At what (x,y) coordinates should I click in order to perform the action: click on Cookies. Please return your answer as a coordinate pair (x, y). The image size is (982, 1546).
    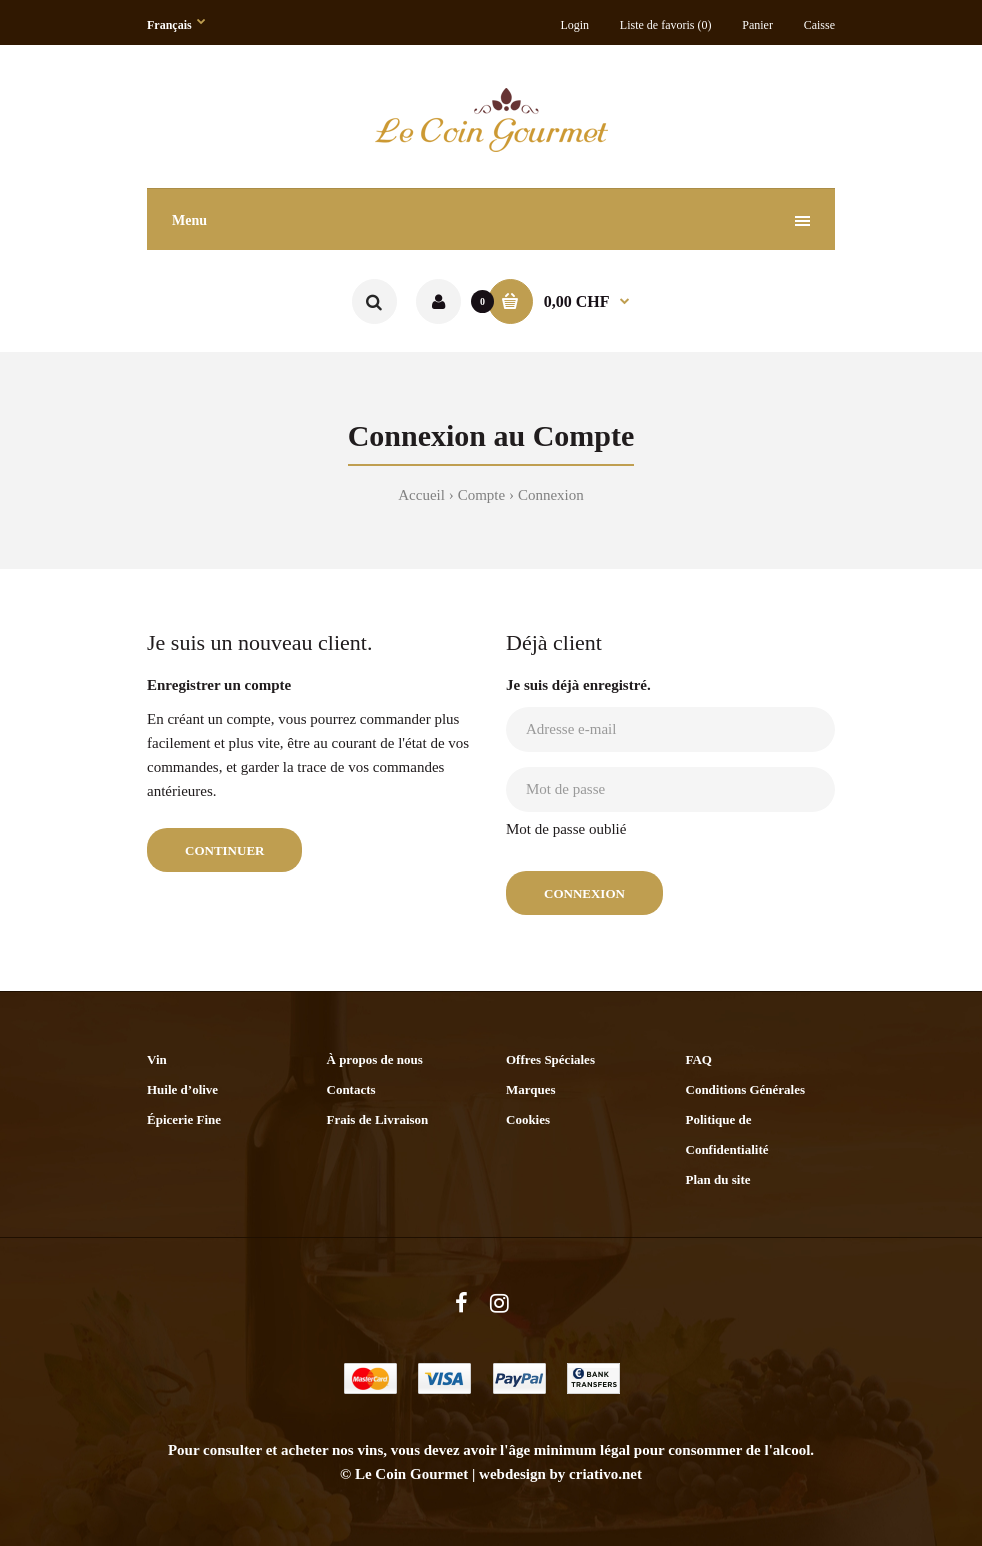
    Looking at the image, I should click on (528, 1119).